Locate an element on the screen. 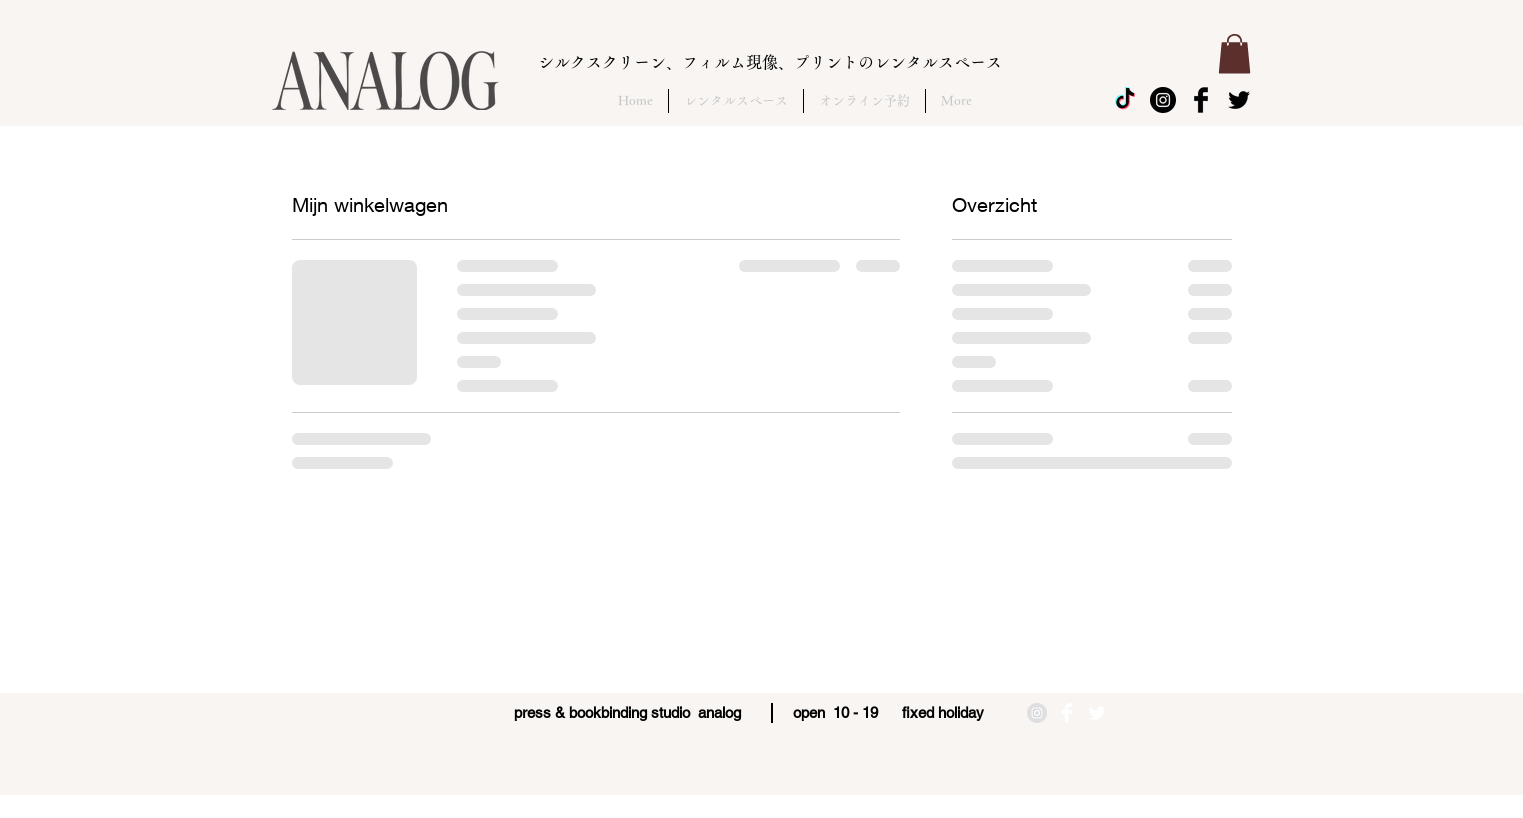 The image size is (1523, 818). [Instagram - Black Circle] is located at coordinates (1163, 100).